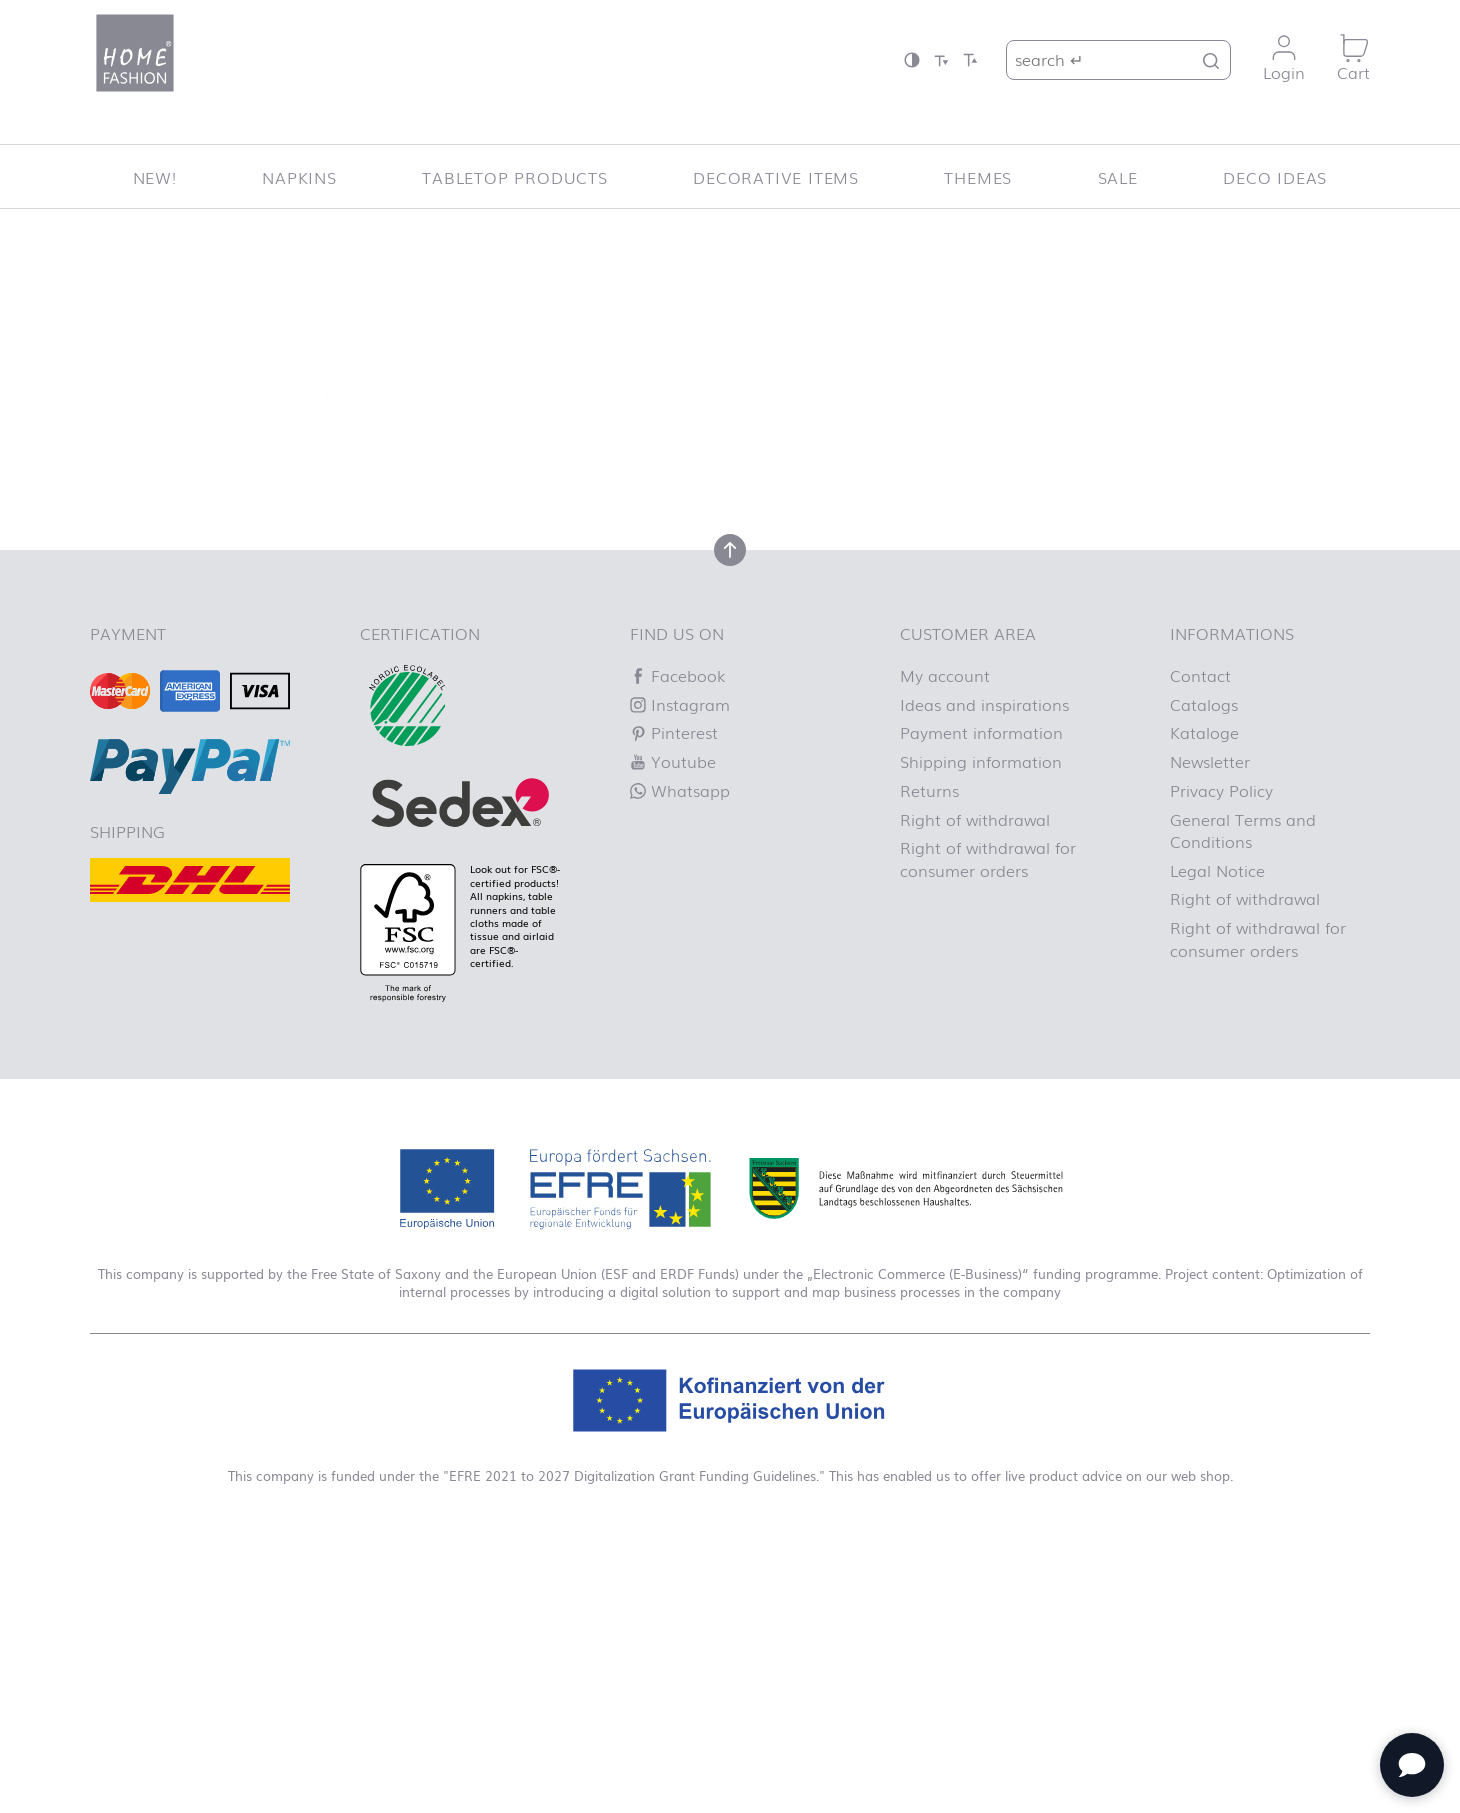  I want to click on Pinterest, so click(674, 732).